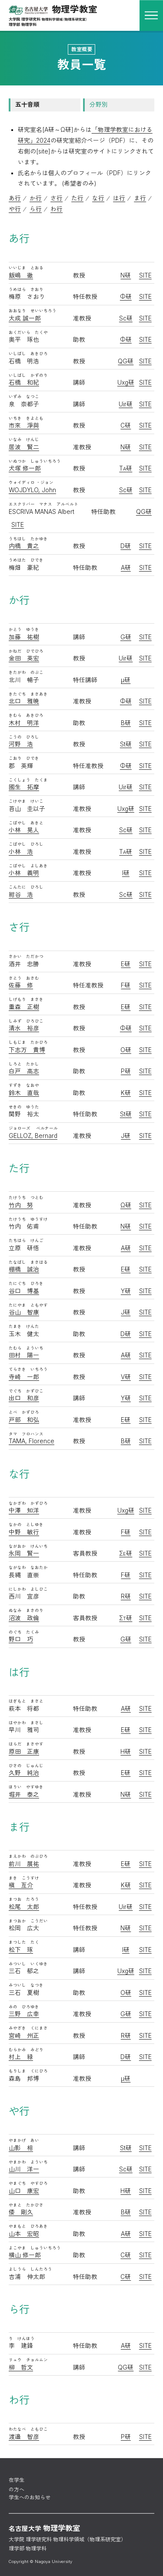  What do you see at coordinates (24, 1398) in the screenshot?
I see `出口 和彦` at bounding box center [24, 1398].